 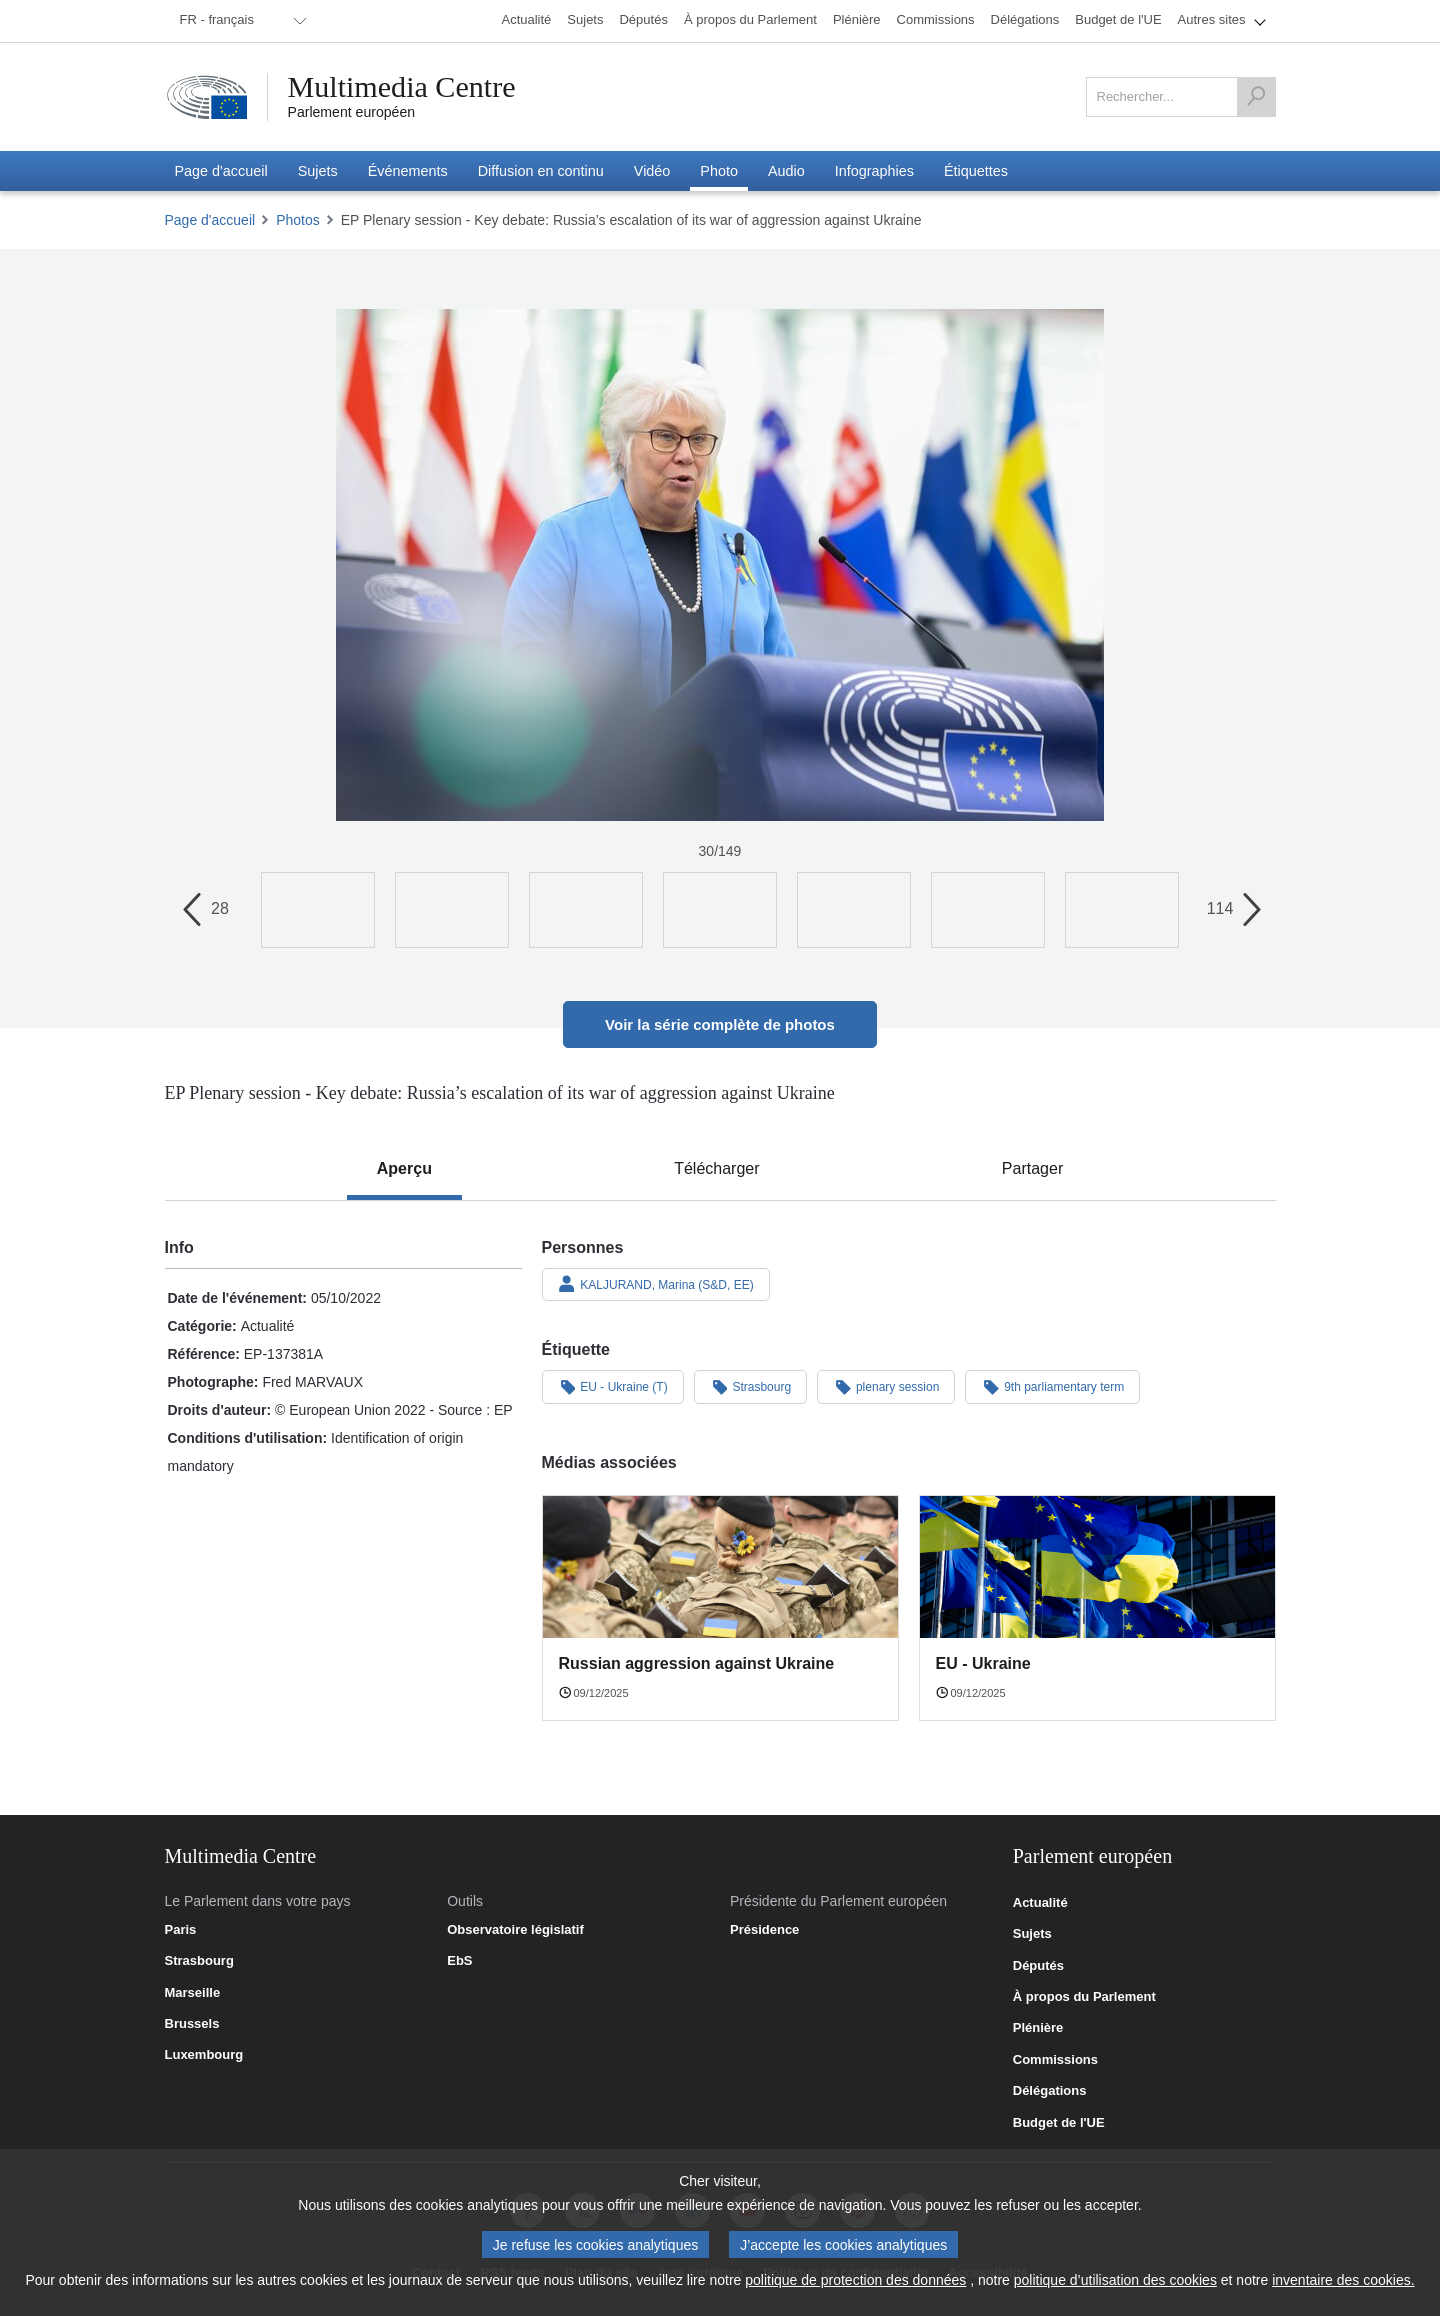 What do you see at coordinates (1038, 1966) in the screenshot?
I see `Députés [link]` at bounding box center [1038, 1966].